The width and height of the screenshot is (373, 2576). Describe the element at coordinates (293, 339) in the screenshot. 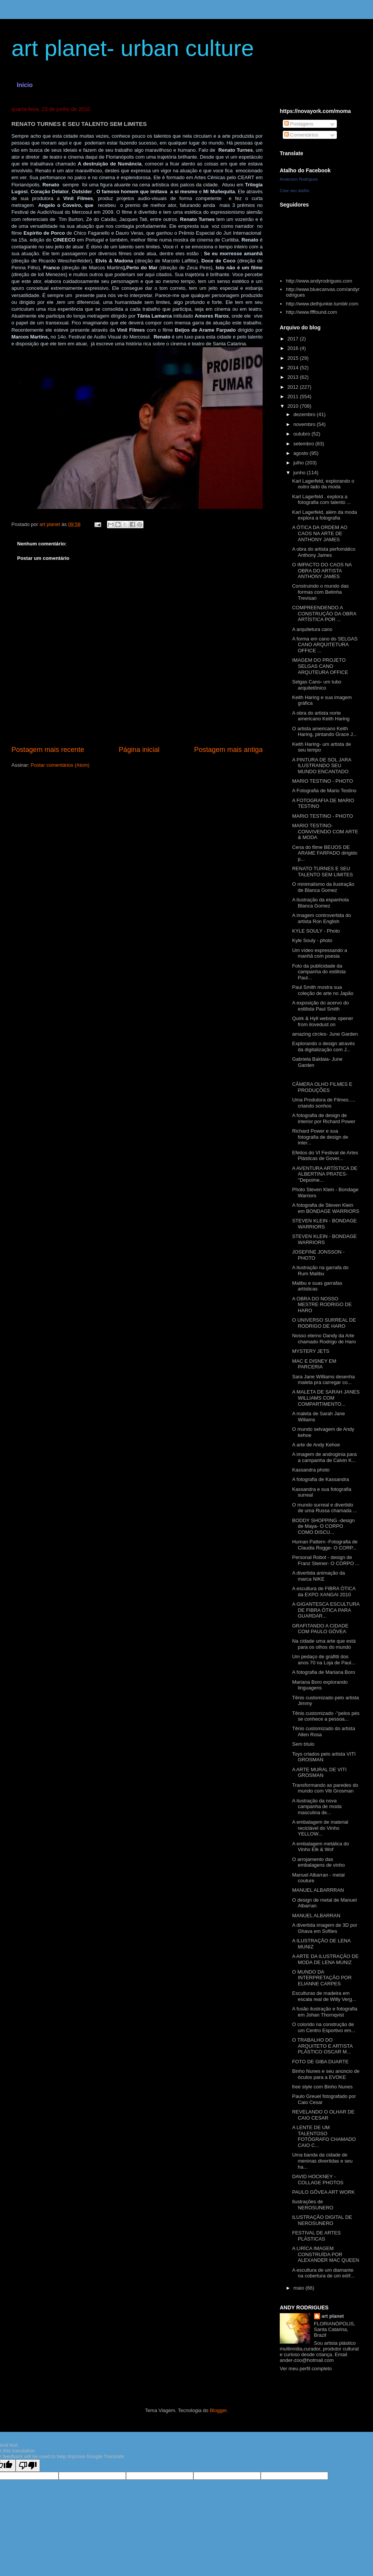

I see `2017` at that location.